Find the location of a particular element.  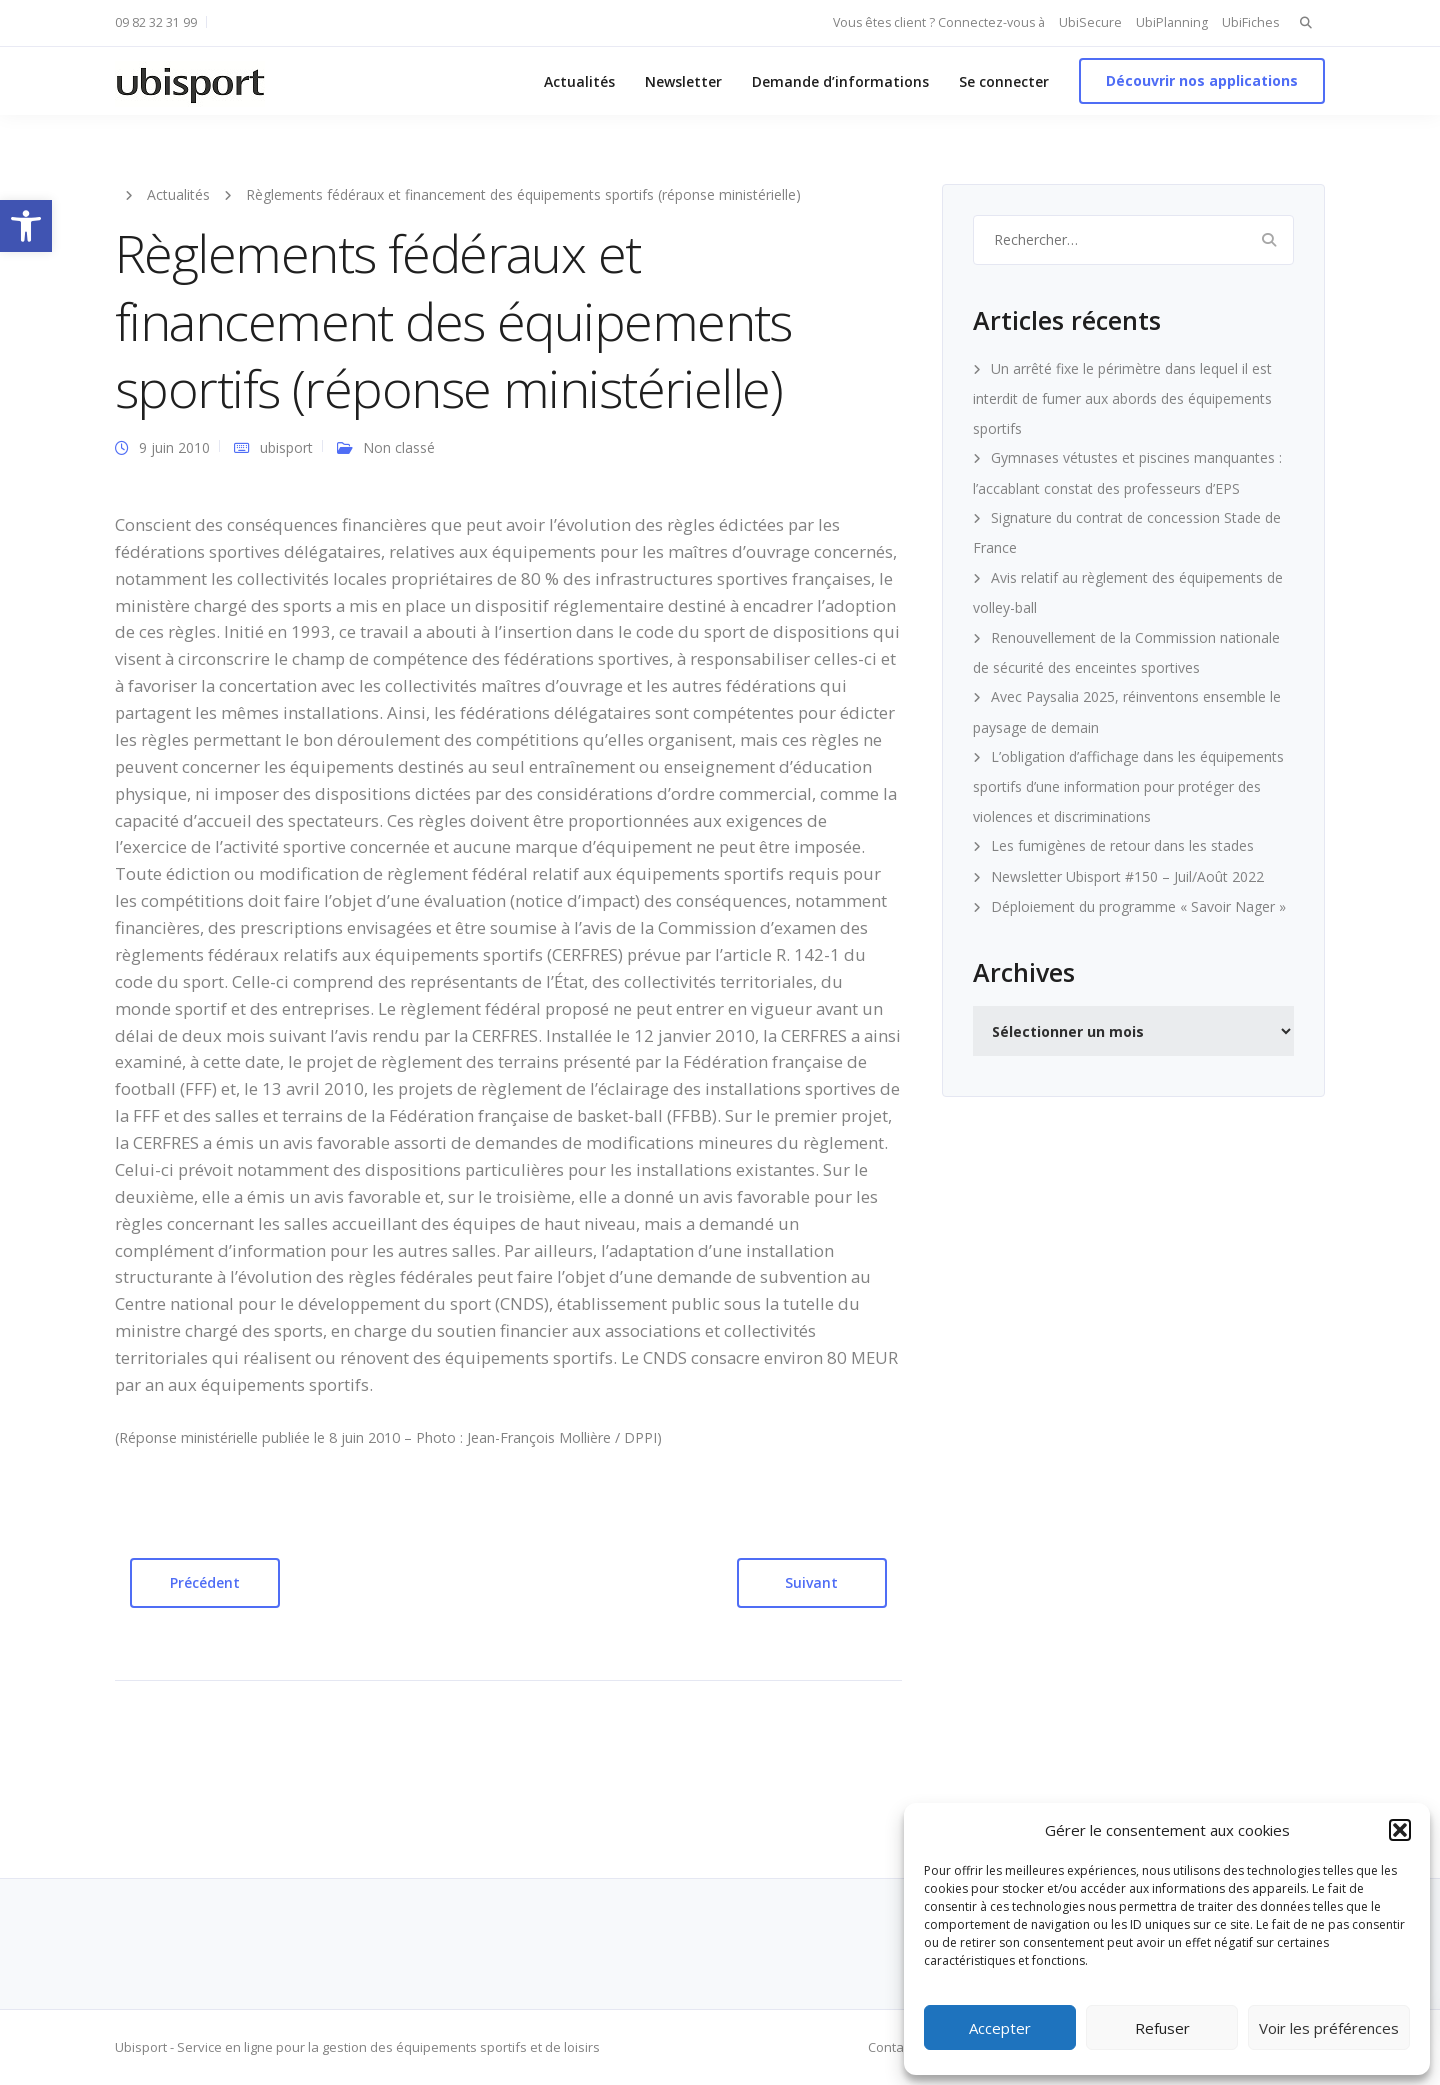

09 82 32 31 99 is located at coordinates (156, 22).